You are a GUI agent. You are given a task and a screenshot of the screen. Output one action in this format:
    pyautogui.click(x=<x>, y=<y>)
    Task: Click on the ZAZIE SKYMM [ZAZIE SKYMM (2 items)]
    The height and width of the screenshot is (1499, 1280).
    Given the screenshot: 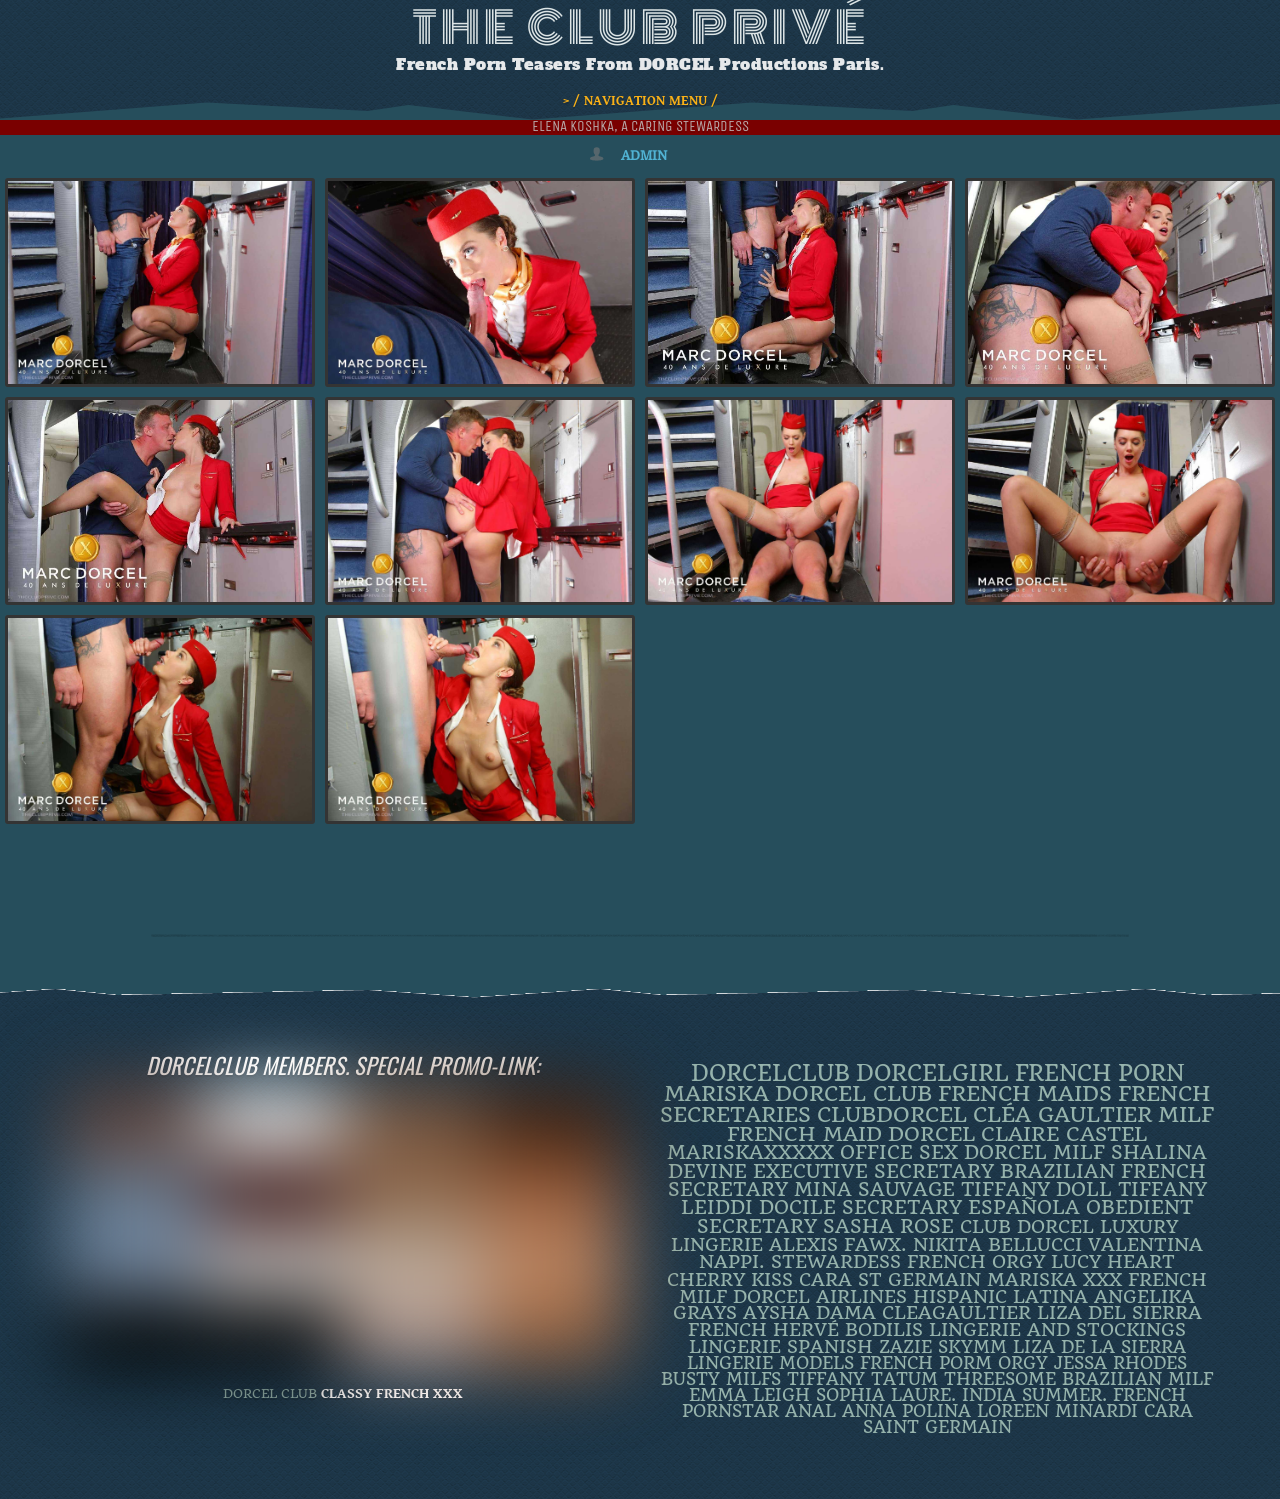 What is the action you would take?
    pyautogui.click(x=943, y=1347)
    